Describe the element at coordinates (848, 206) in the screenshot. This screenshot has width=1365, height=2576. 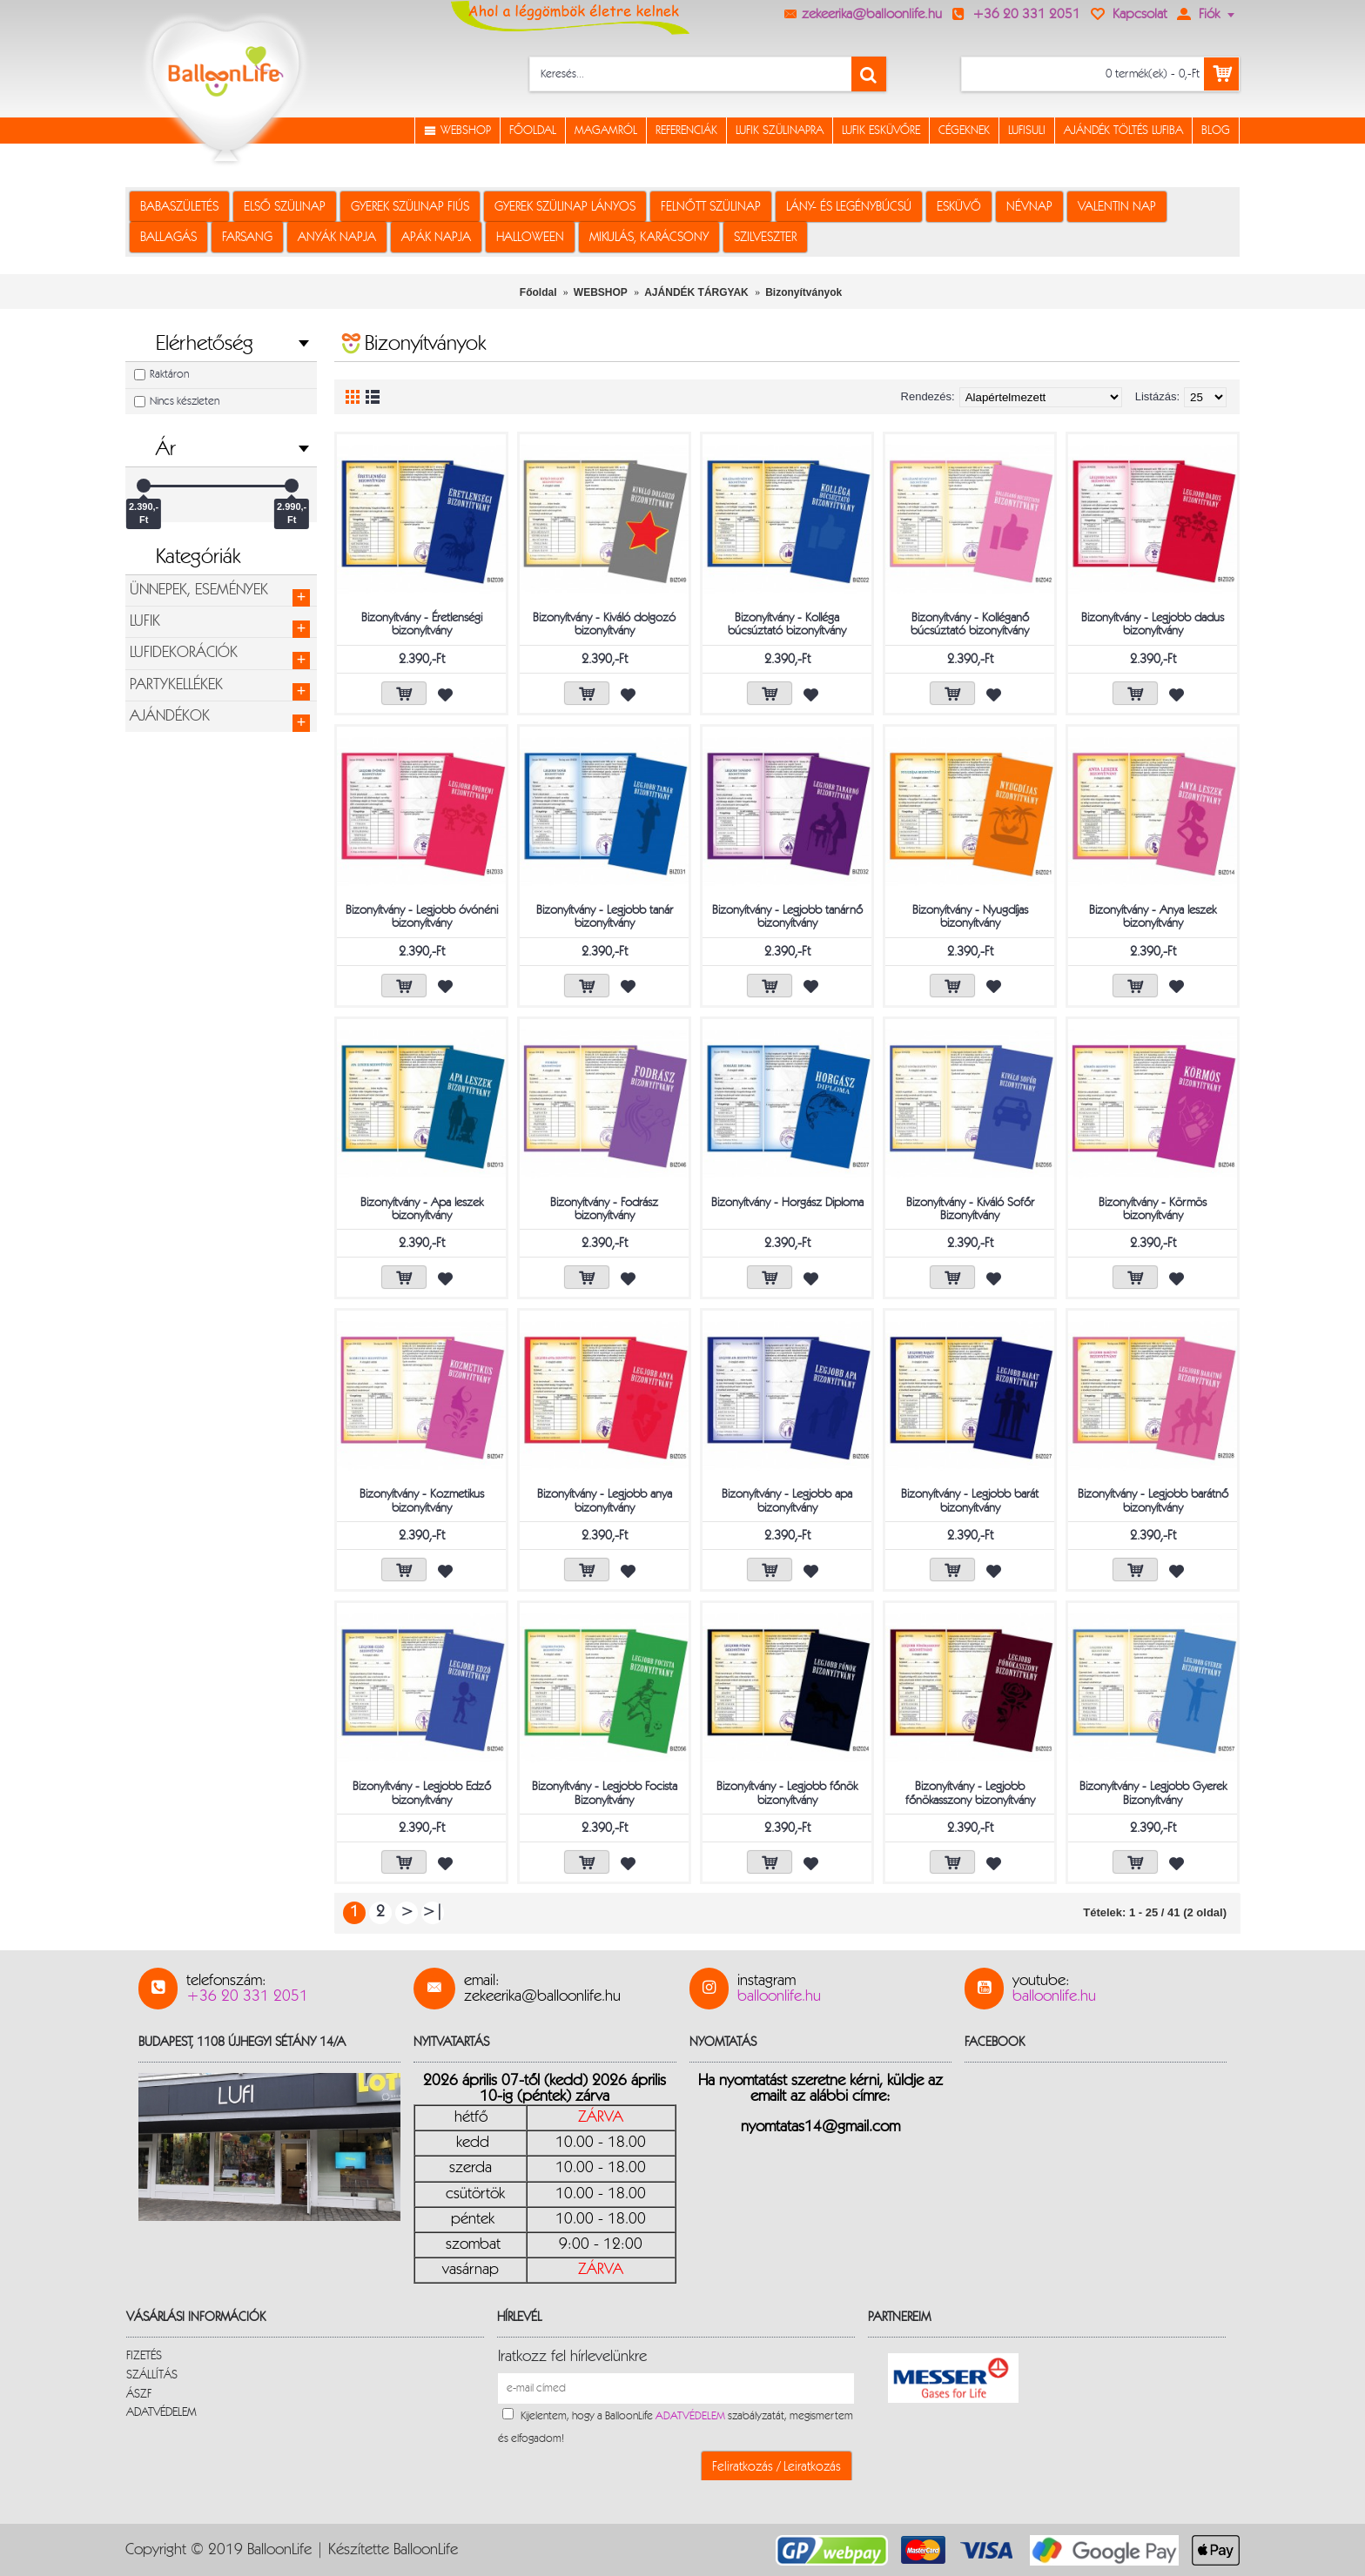
I see `LÁNY- ÉS LEGÉNYBÚCSÚ` at that location.